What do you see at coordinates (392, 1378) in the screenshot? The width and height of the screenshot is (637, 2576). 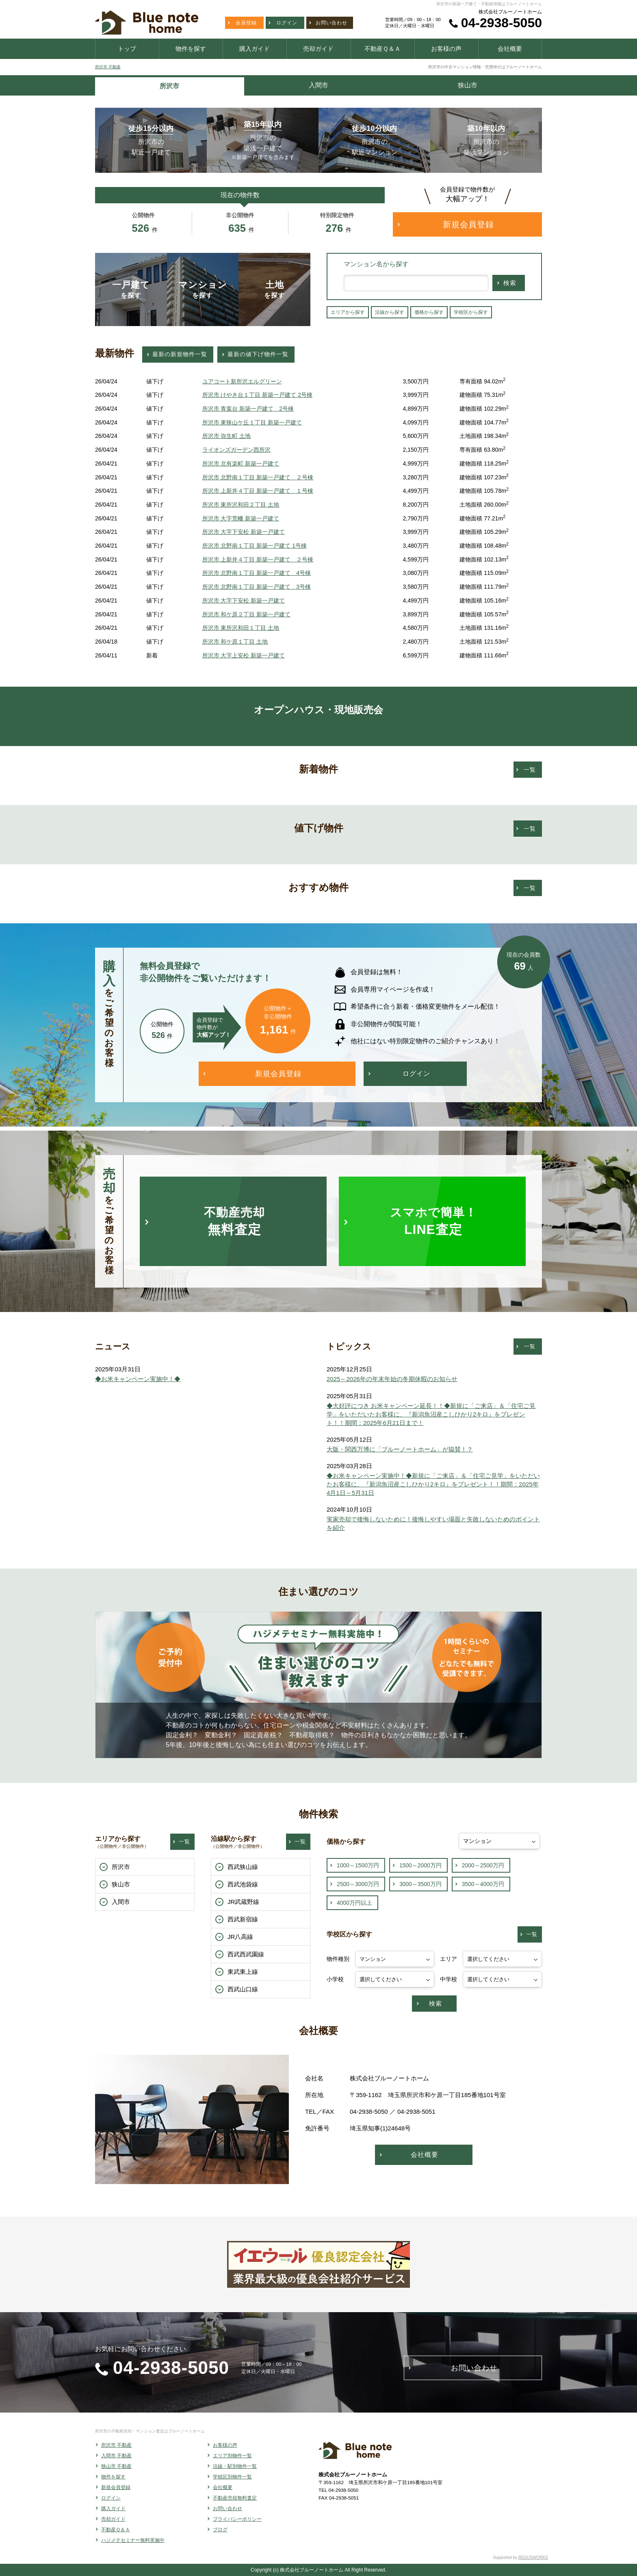 I see `2025～2026年の年末年始の冬期休暇のお知らせ` at bounding box center [392, 1378].